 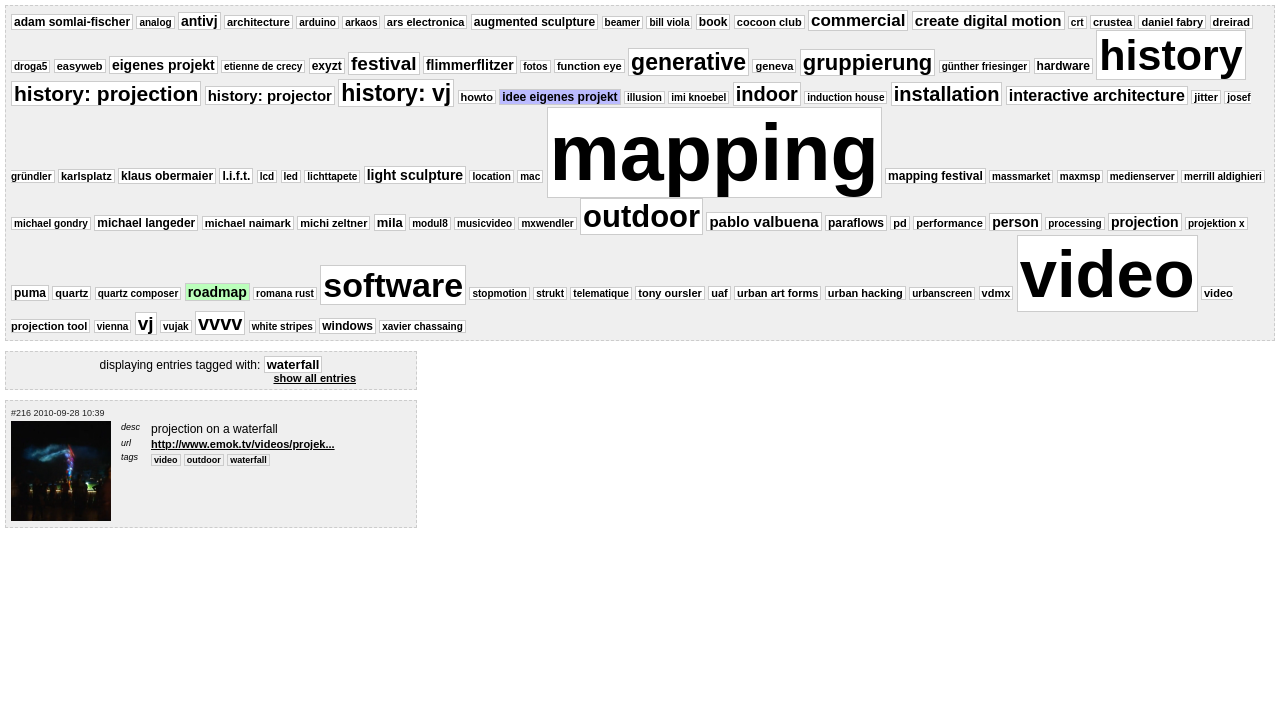 What do you see at coordinates (86, 176) in the screenshot?
I see `karlsplatz` at bounding box center [86, 176].